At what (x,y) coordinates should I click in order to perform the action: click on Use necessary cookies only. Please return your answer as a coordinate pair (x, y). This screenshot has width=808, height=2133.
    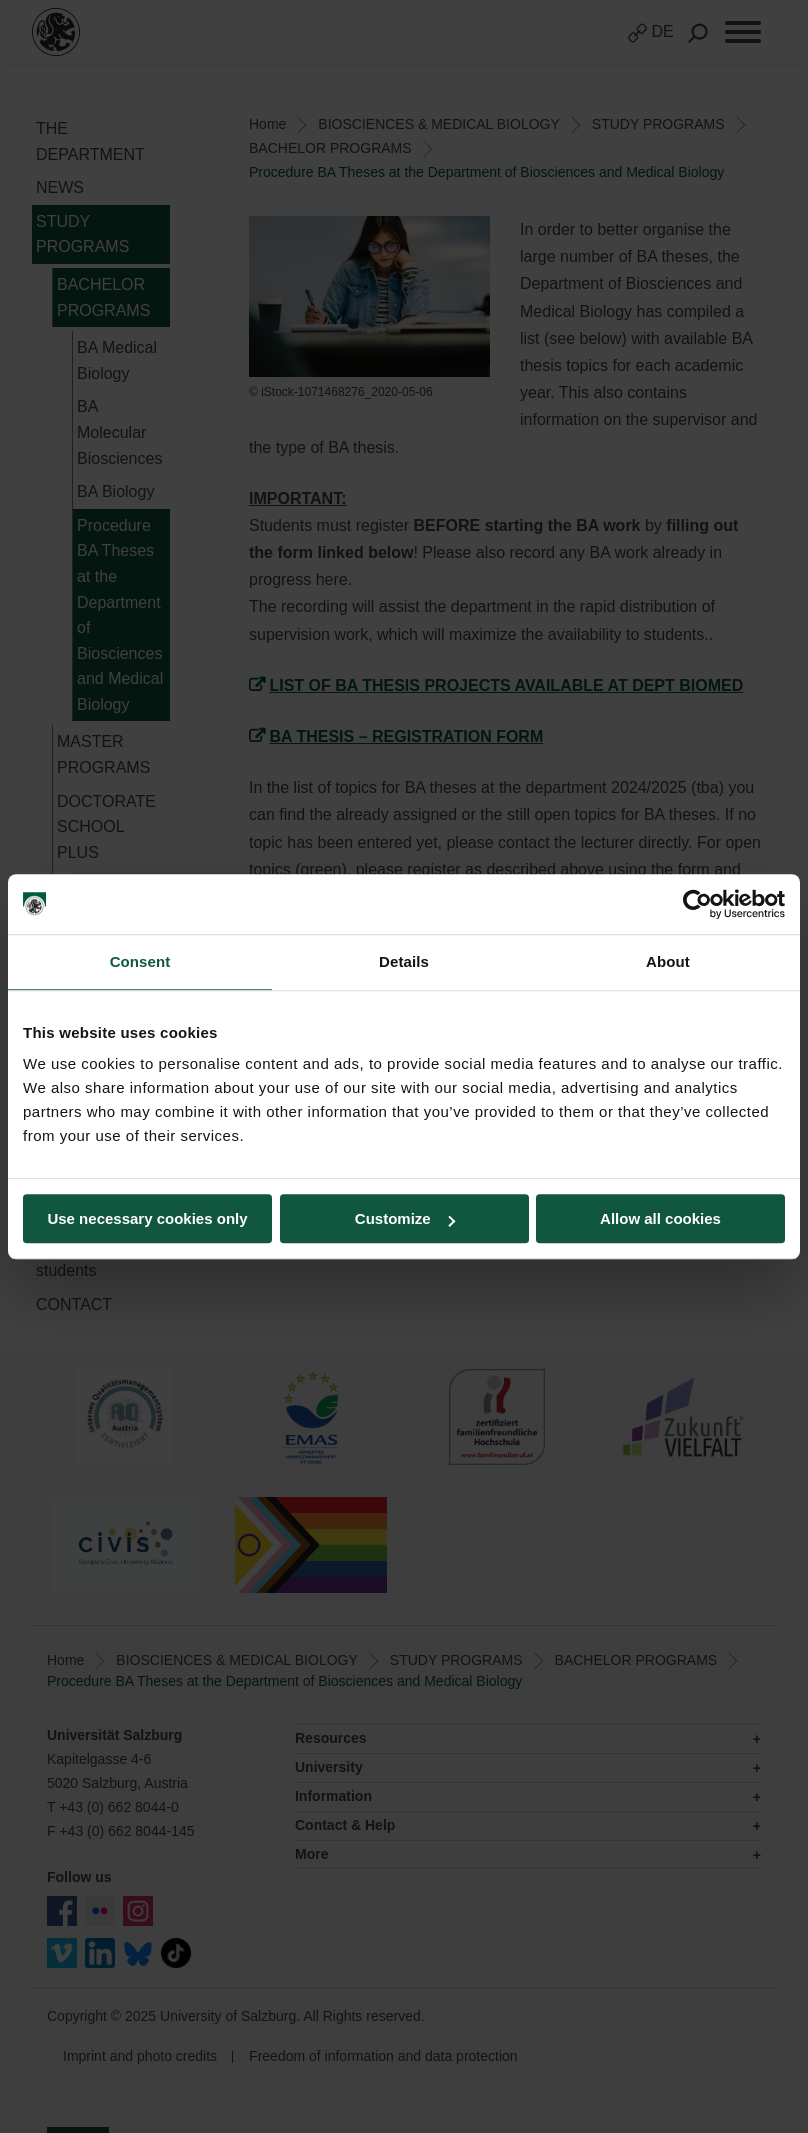
    Looking at the image, I should click on (147, 1218).